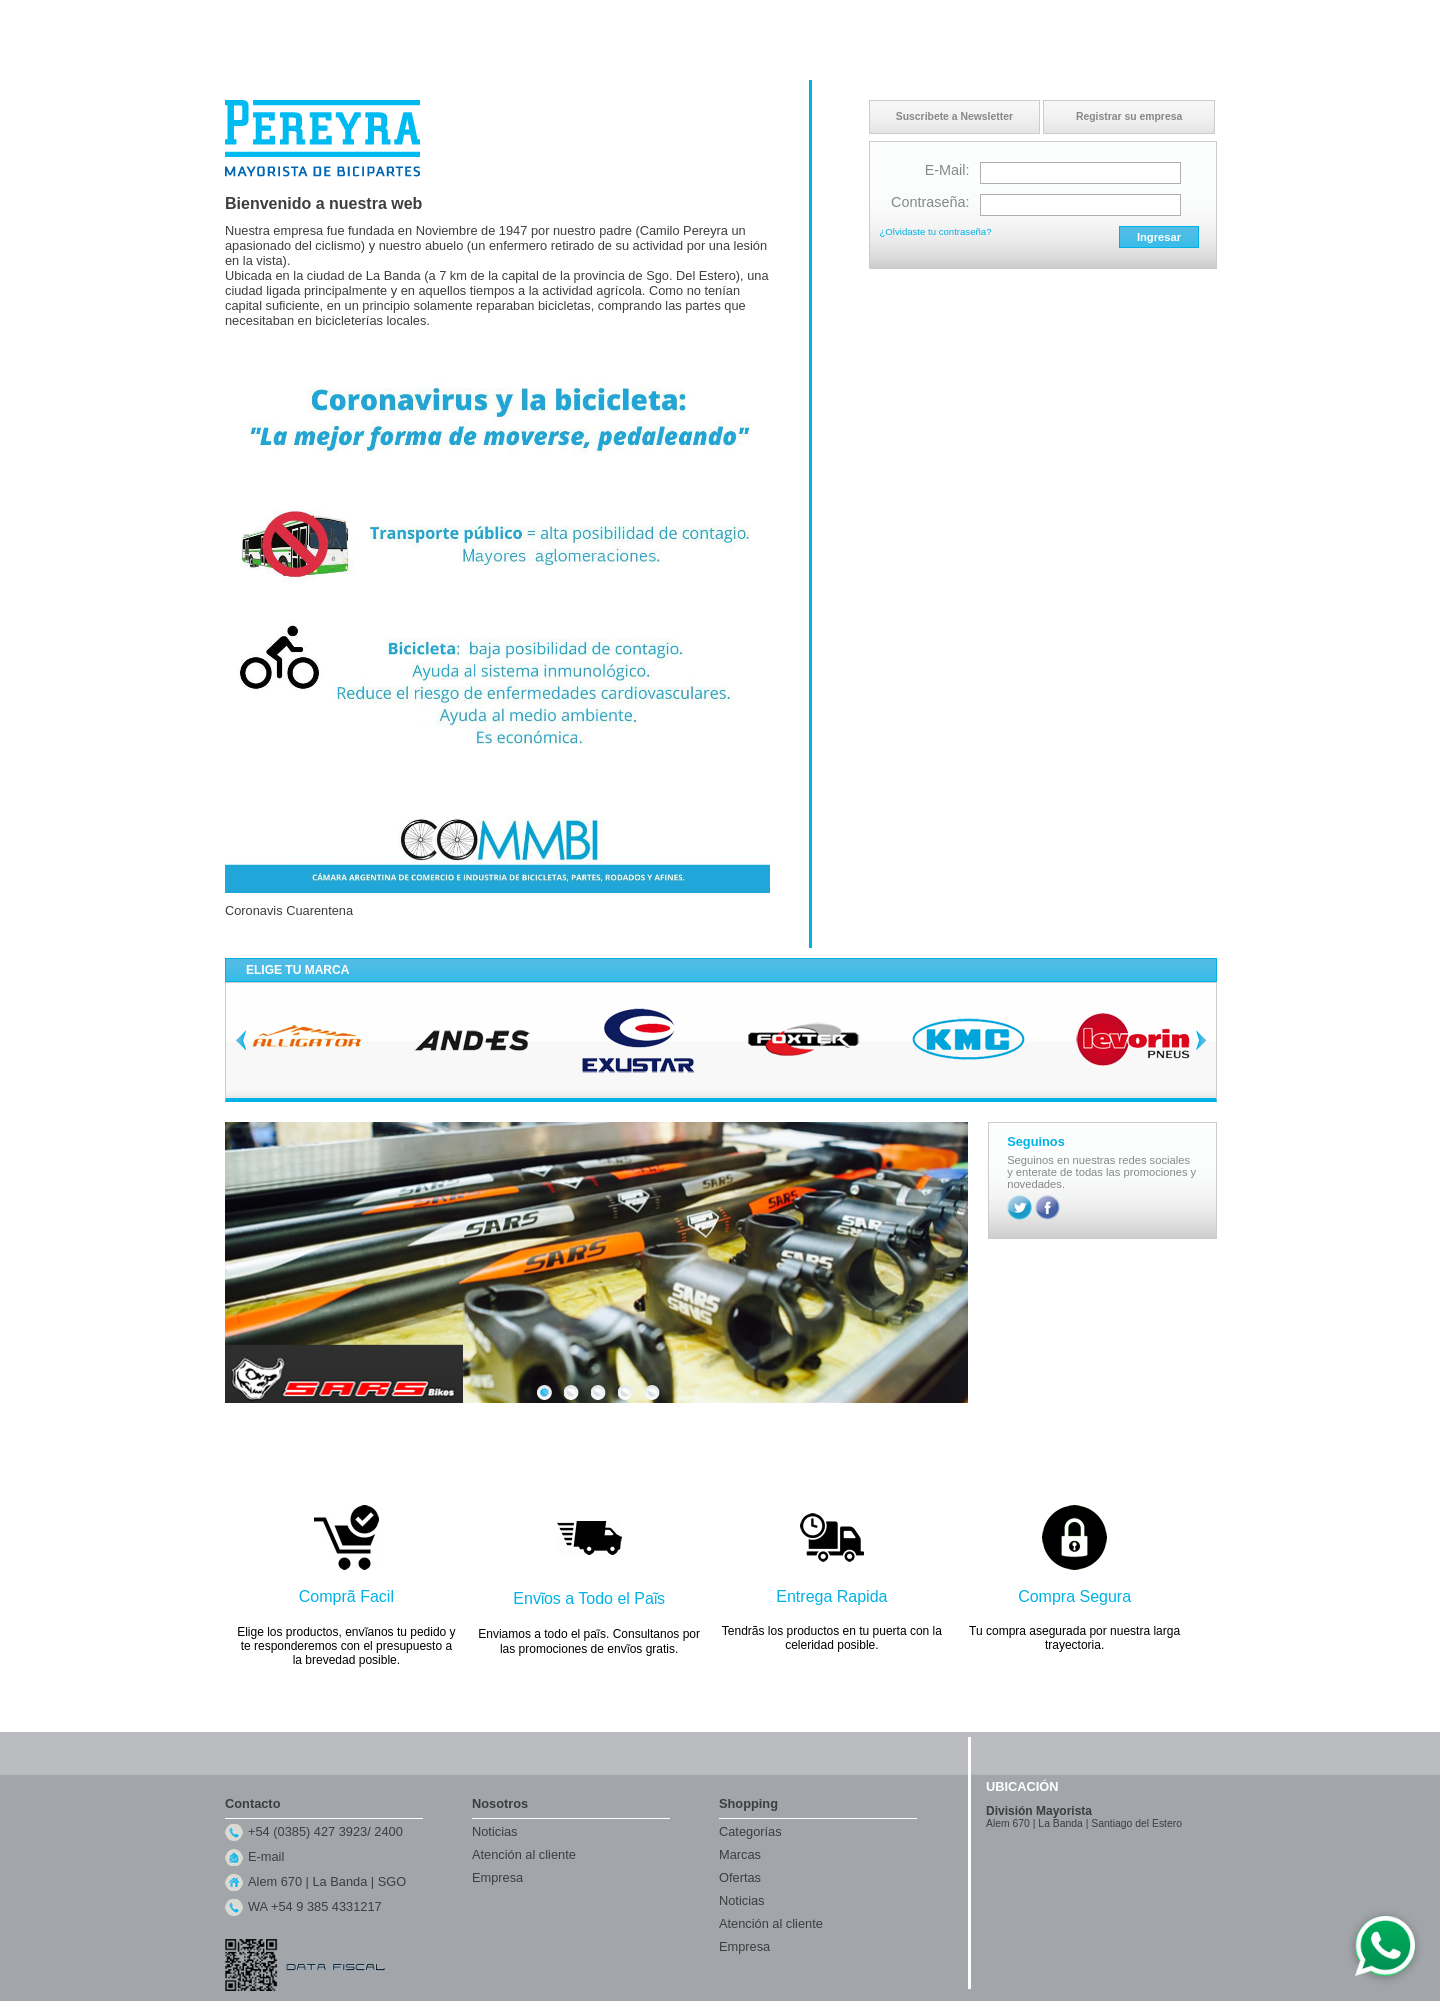 The width and height of the screenshot is (1440, 2001). I want to click on ¿Olvidaste tu contraseña?, so click(936, 231).